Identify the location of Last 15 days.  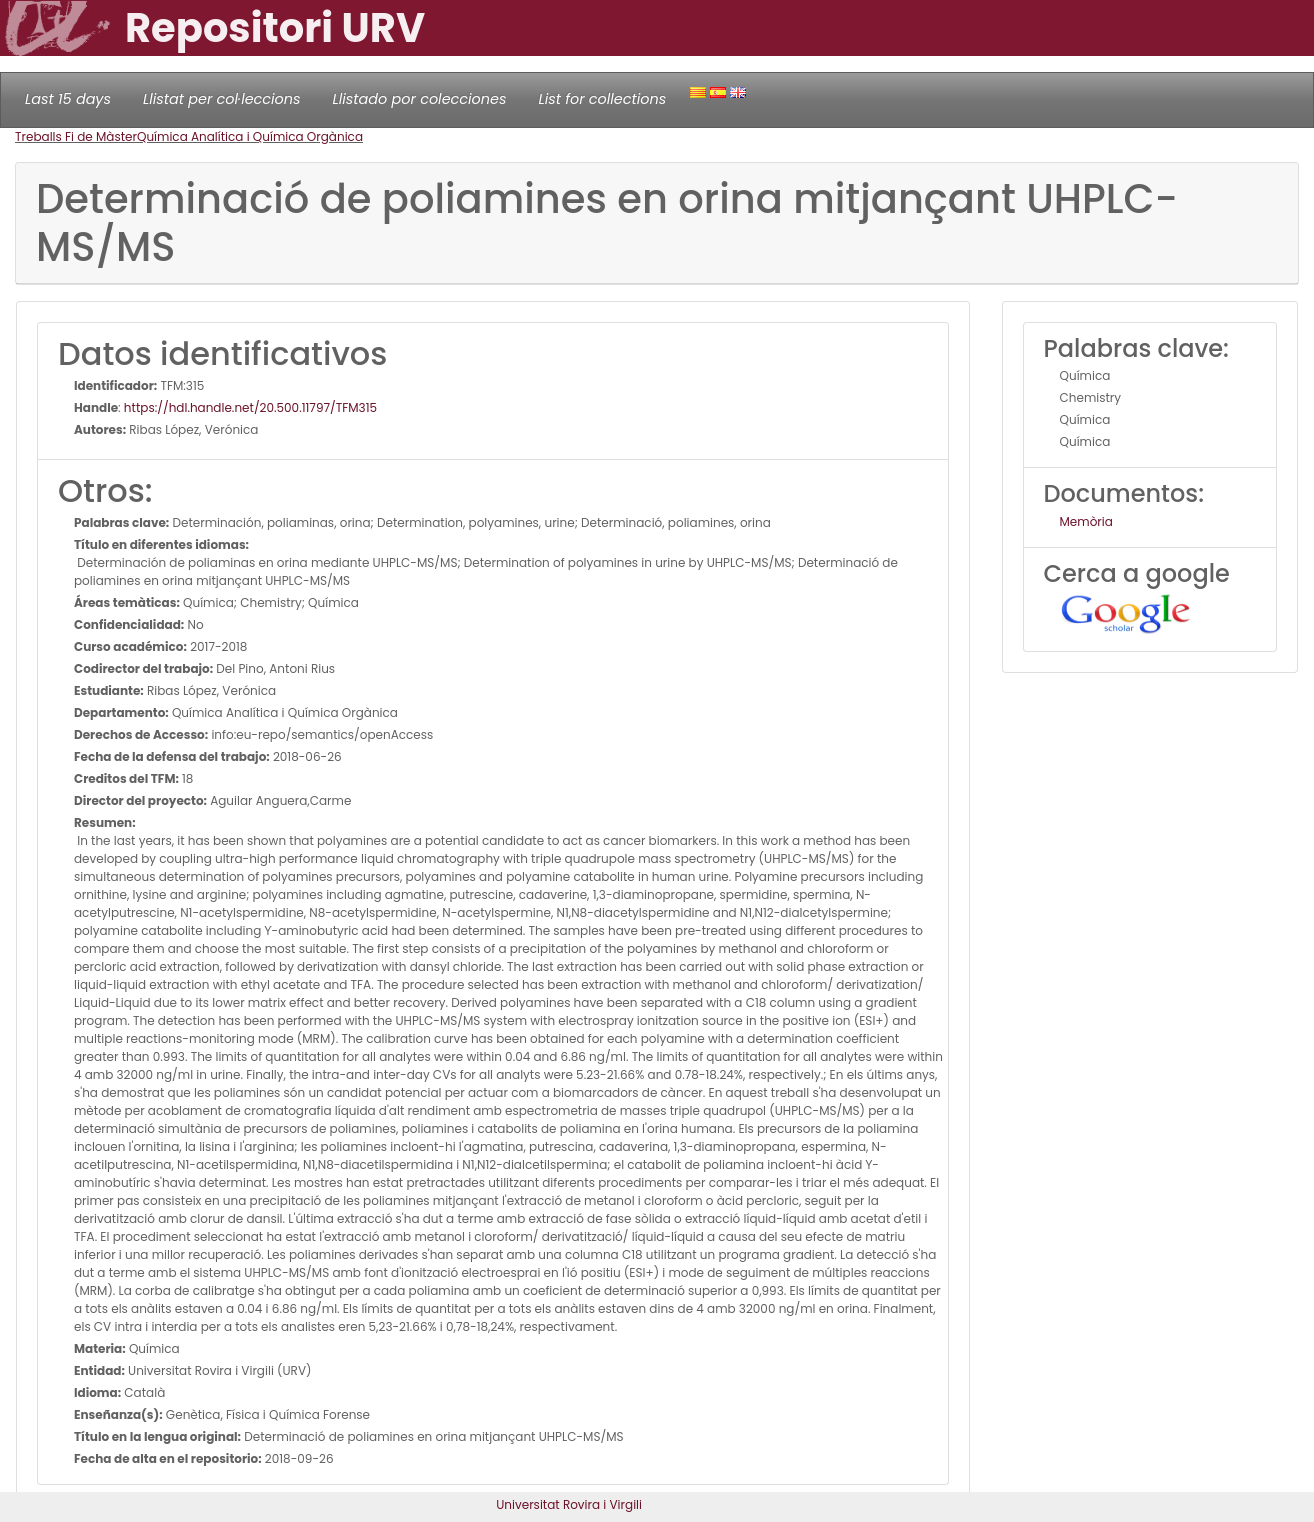
(68, 99).